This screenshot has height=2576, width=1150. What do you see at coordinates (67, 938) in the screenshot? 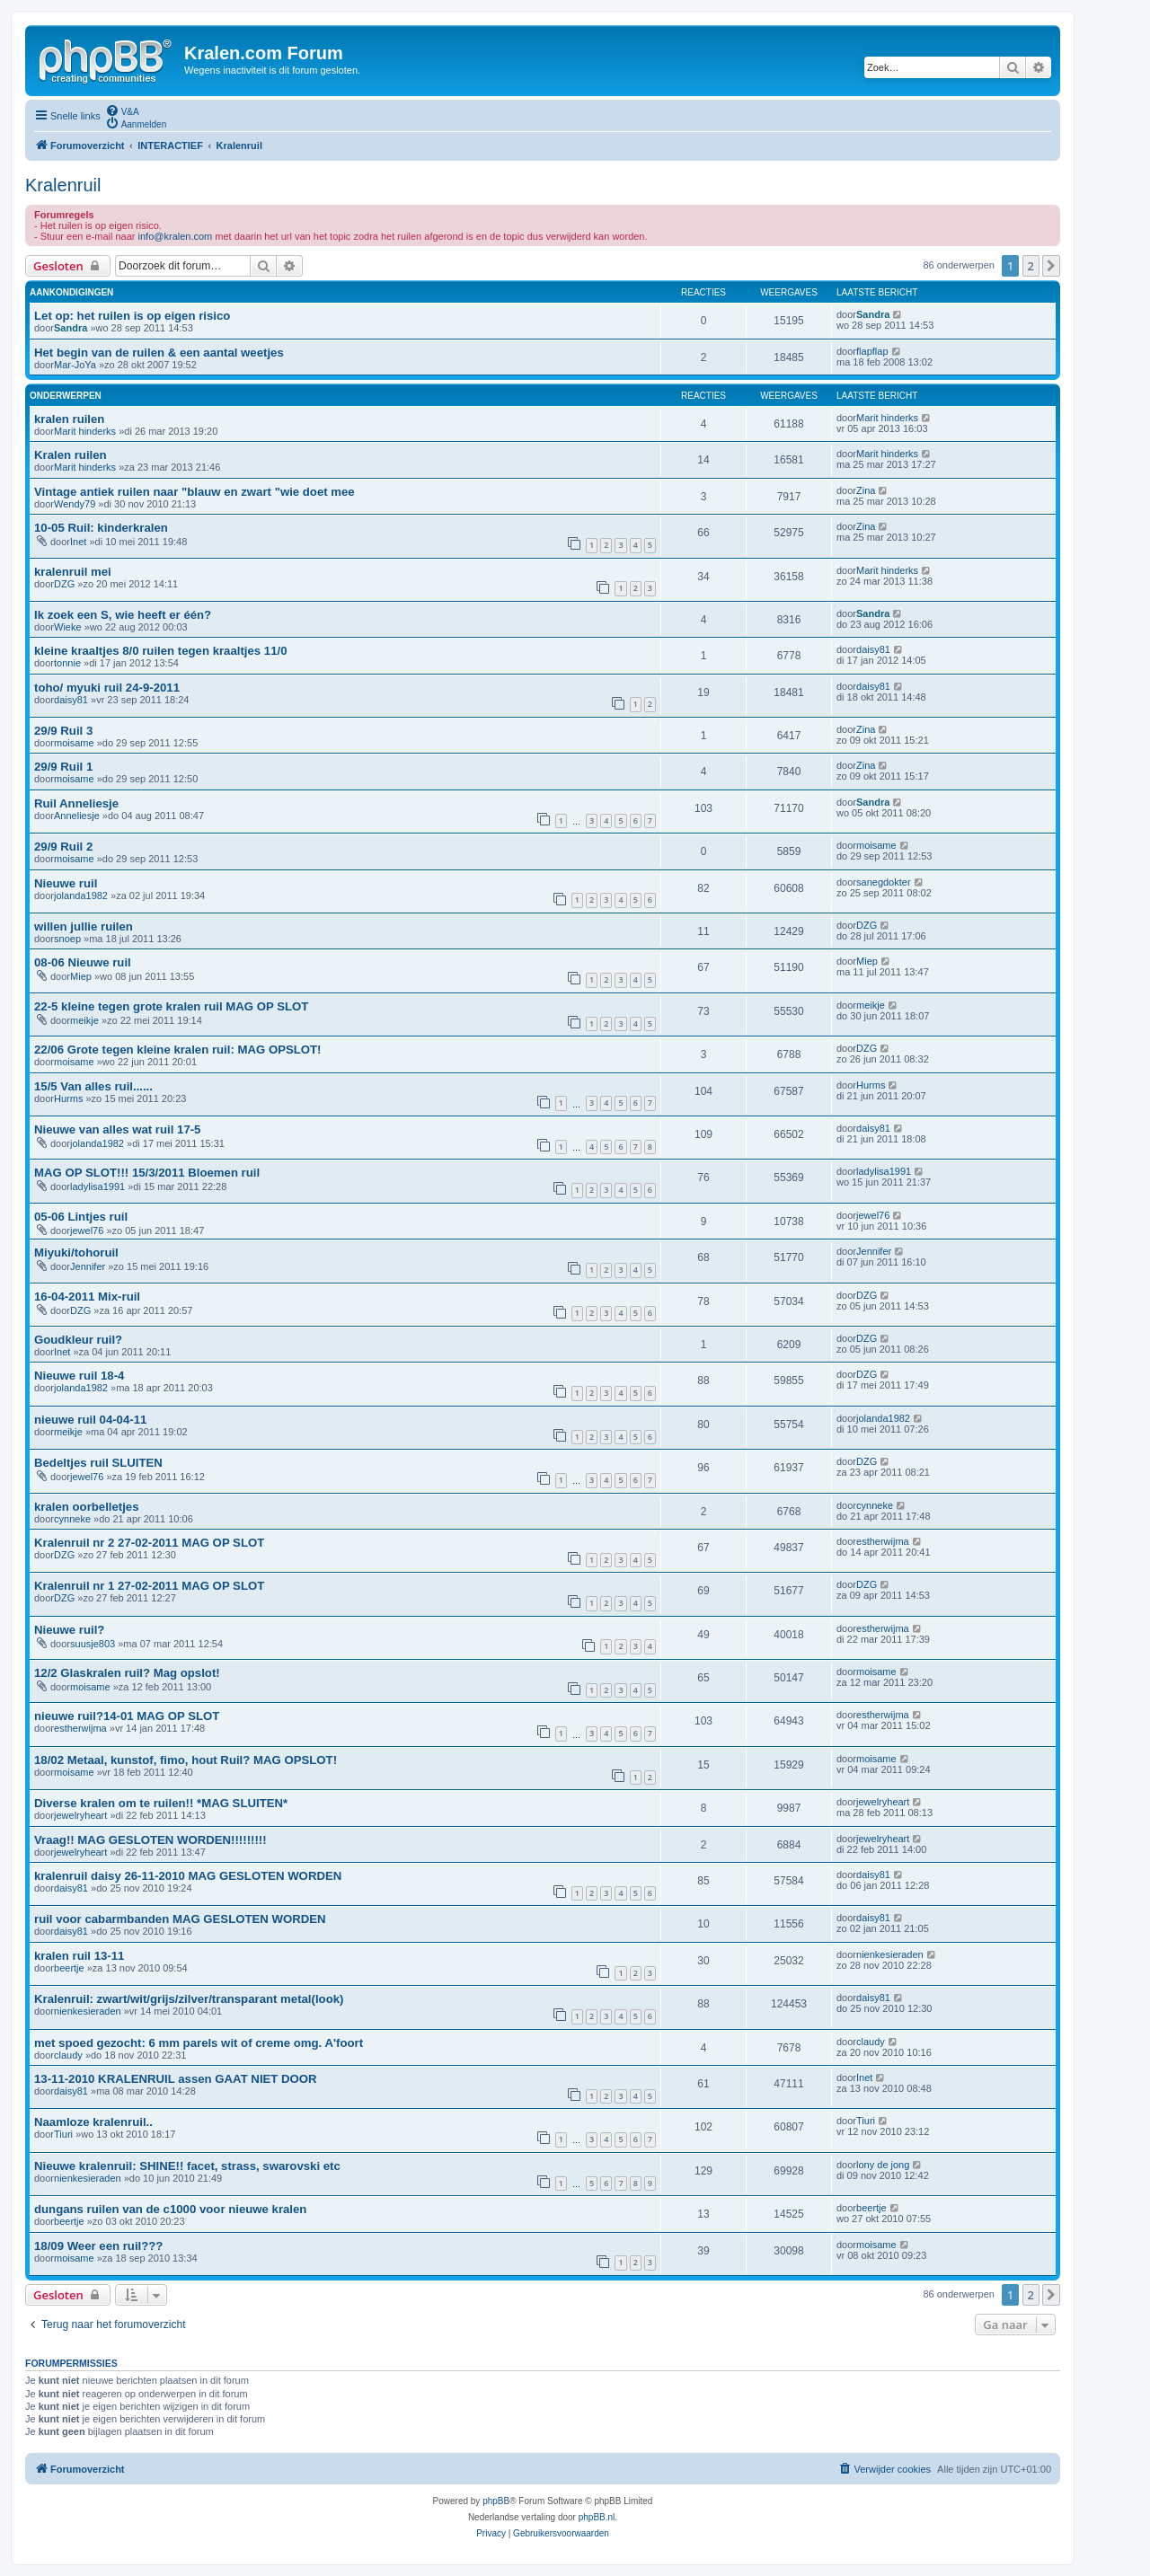
I see `snoep` at bounding box center [67, 938].